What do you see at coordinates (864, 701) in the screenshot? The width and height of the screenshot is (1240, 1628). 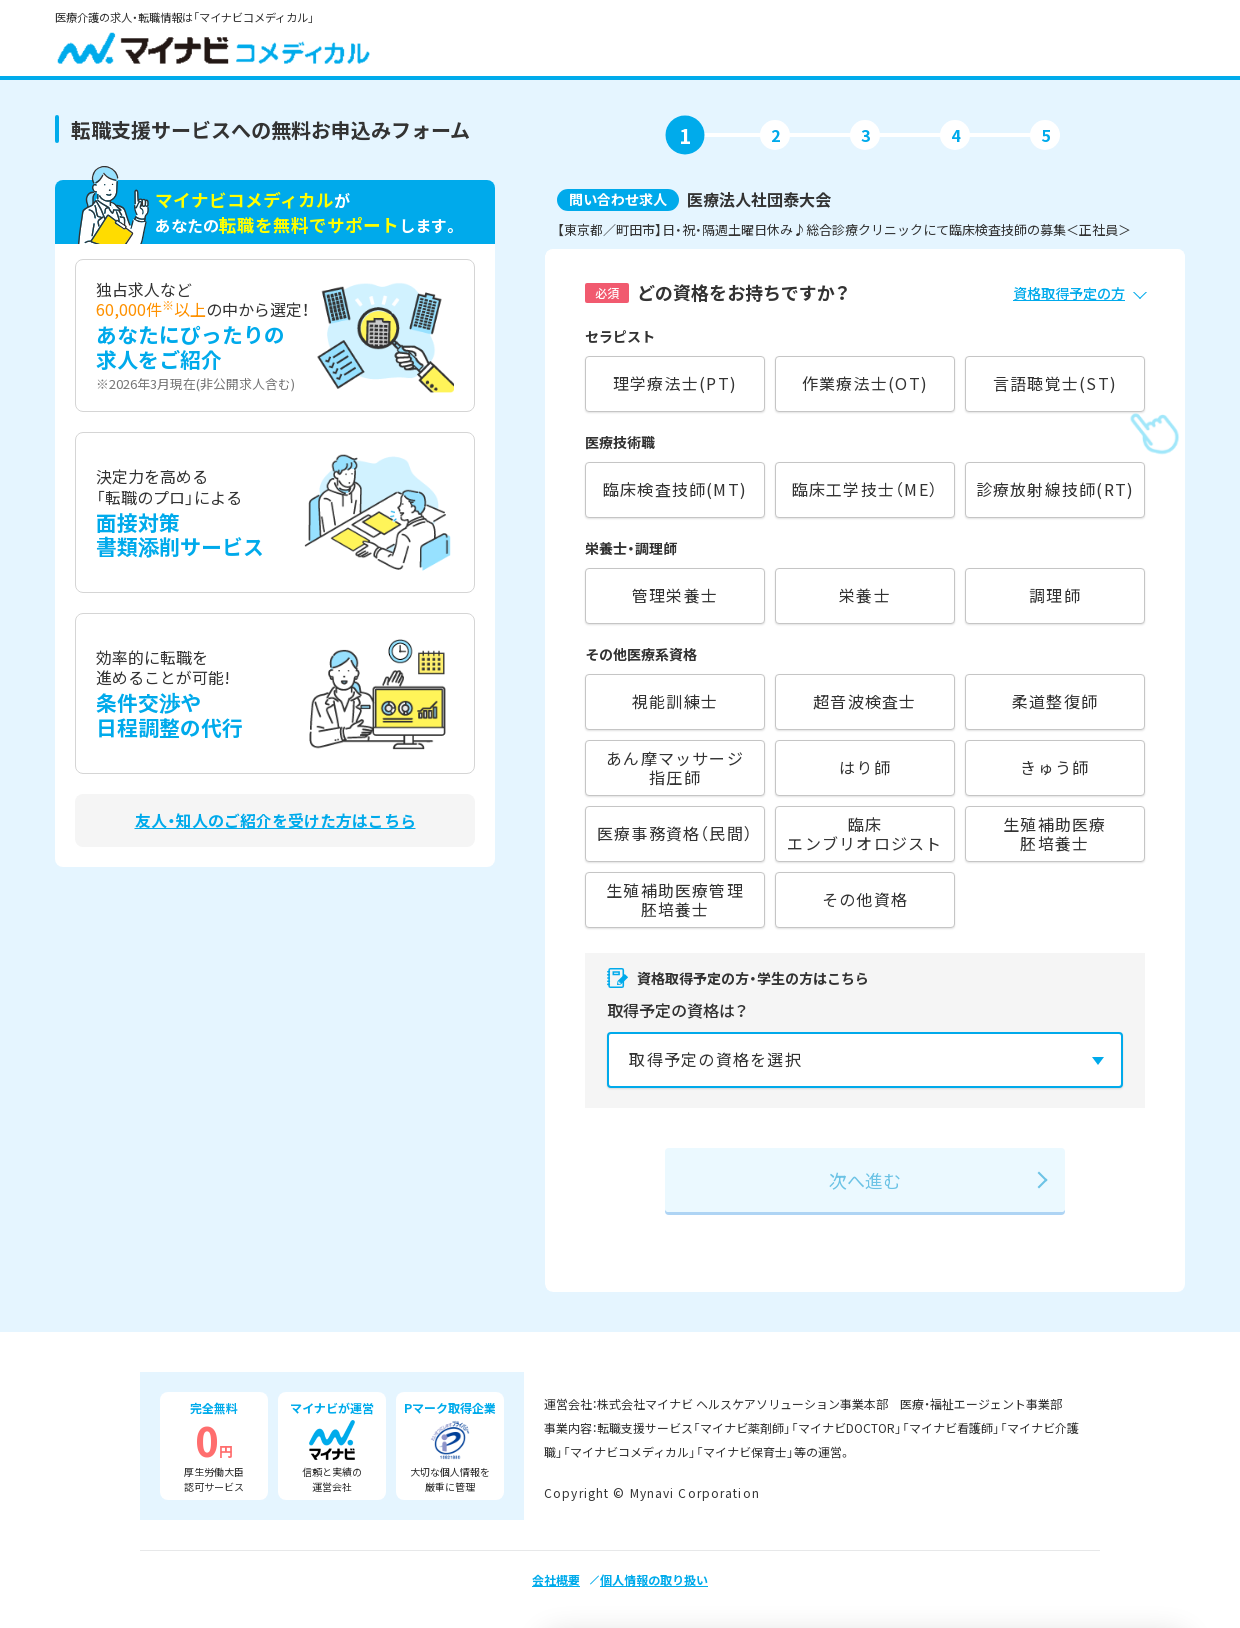 I see `超音波検査士` at bounding box center [864, 701].